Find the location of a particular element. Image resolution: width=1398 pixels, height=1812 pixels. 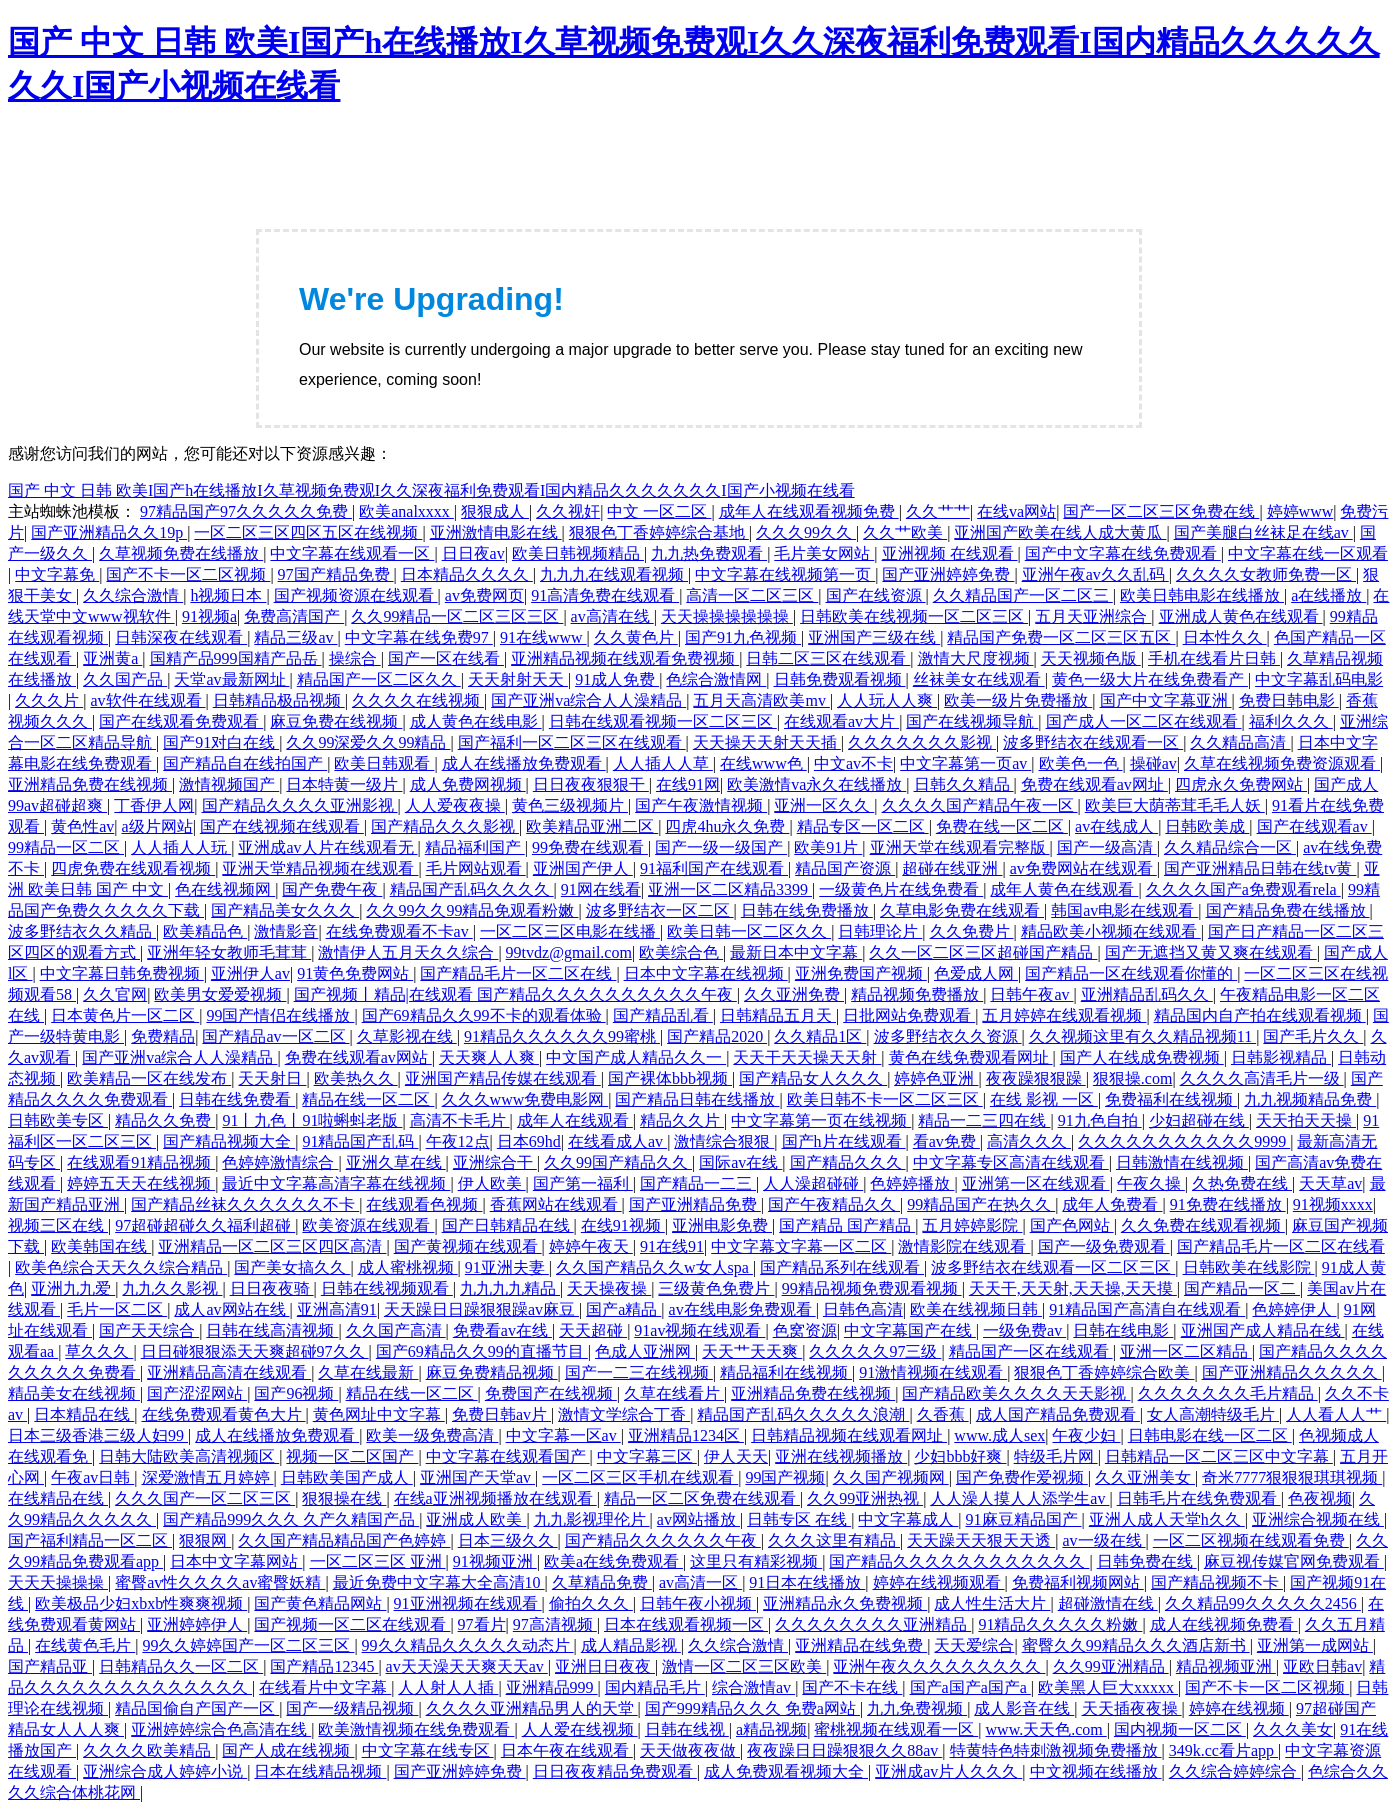

久久久片 is located at coordinates (49, 700).